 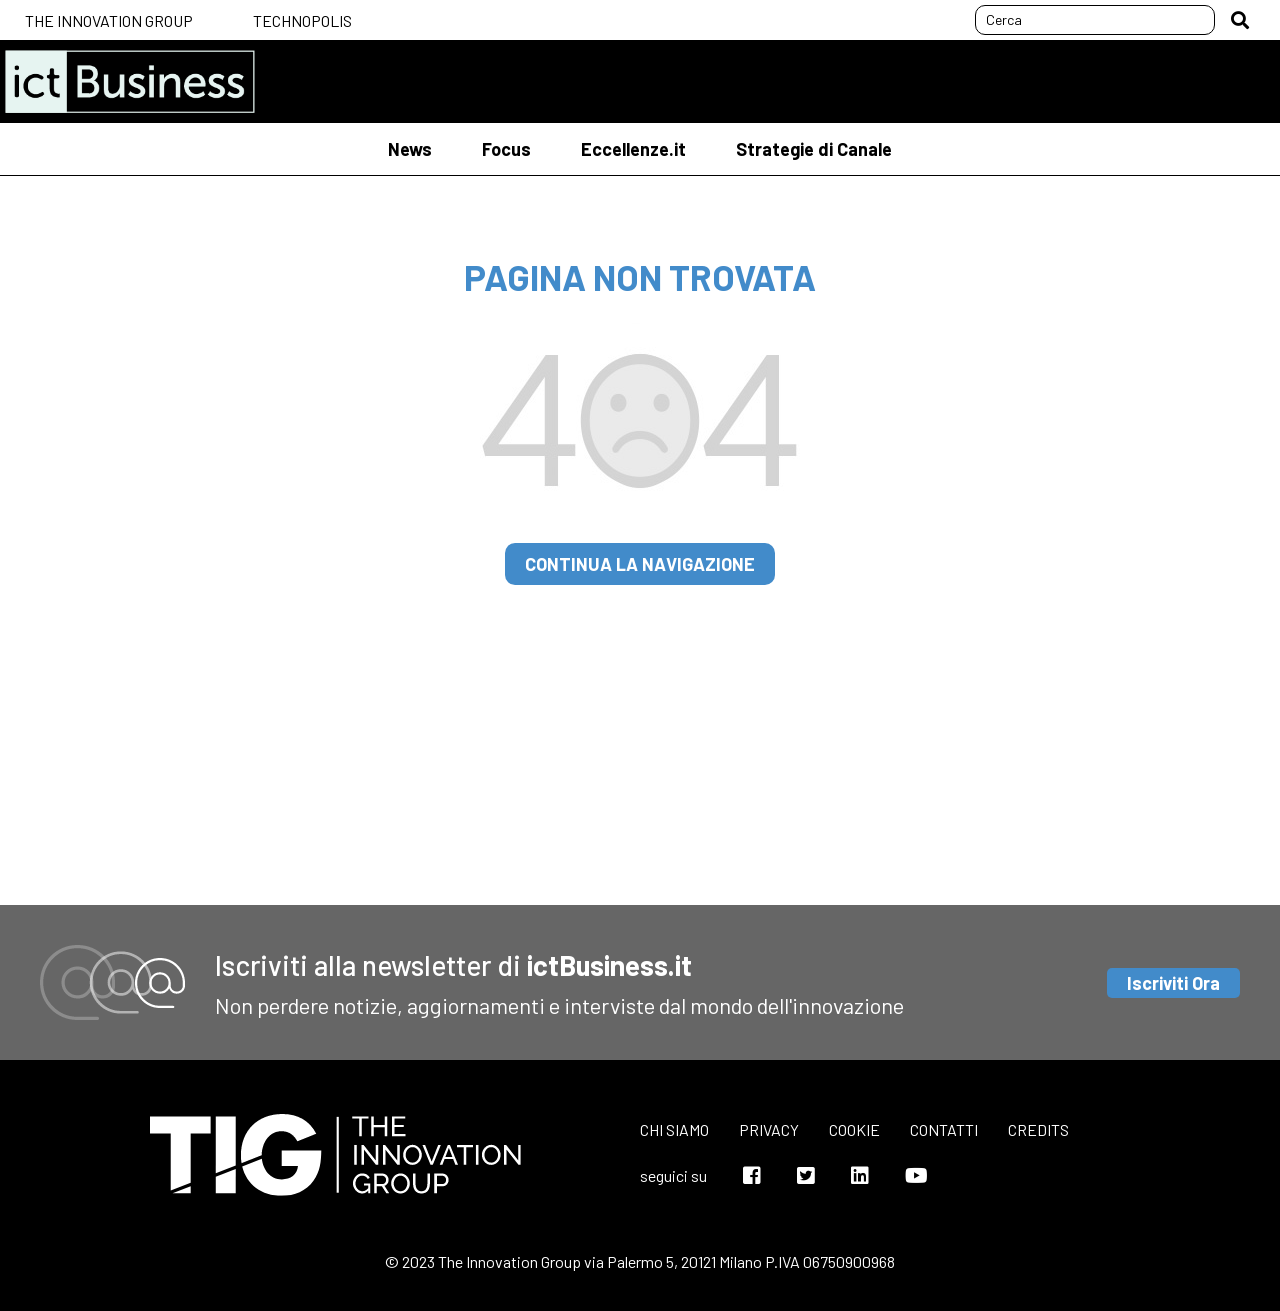 What do you see at coordinates (302, 20) in the screenshot?
I see `Technopolis` at bounding box center [302, 20].